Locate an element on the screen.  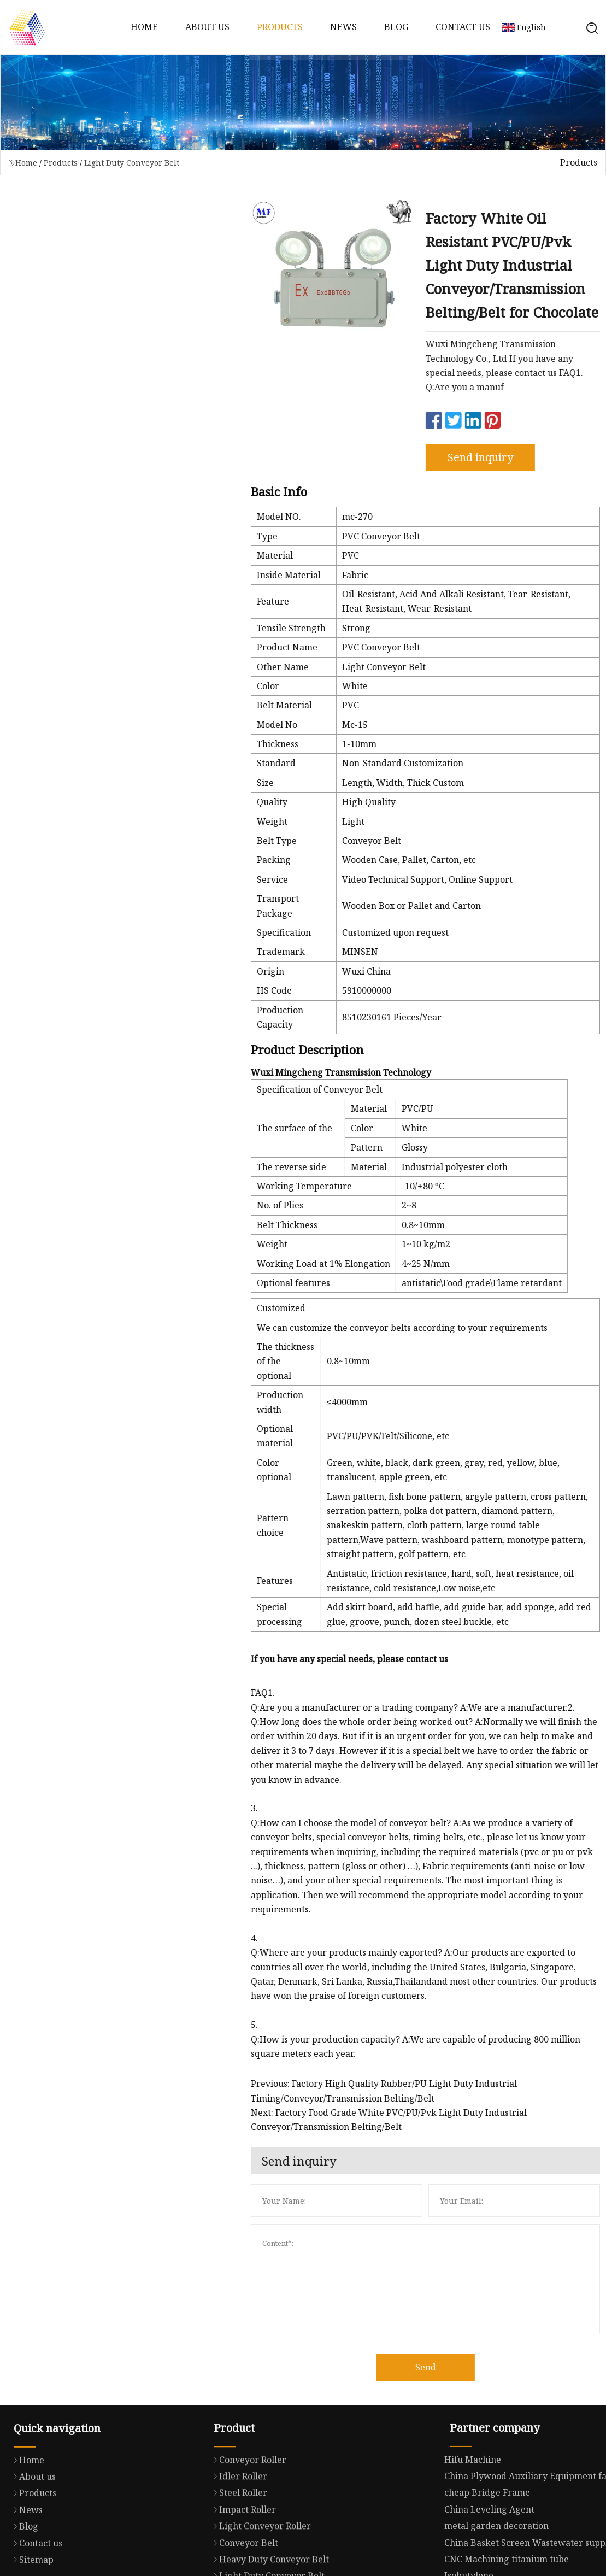
About us is located at coordinates (207, 27).